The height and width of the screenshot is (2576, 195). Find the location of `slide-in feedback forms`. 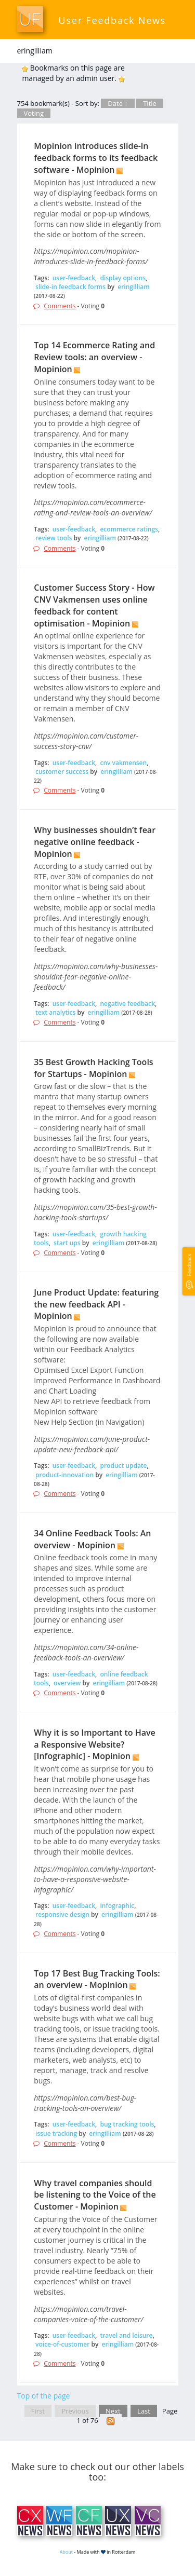

slide-in feedback forms is located at coordinates (70, 286).